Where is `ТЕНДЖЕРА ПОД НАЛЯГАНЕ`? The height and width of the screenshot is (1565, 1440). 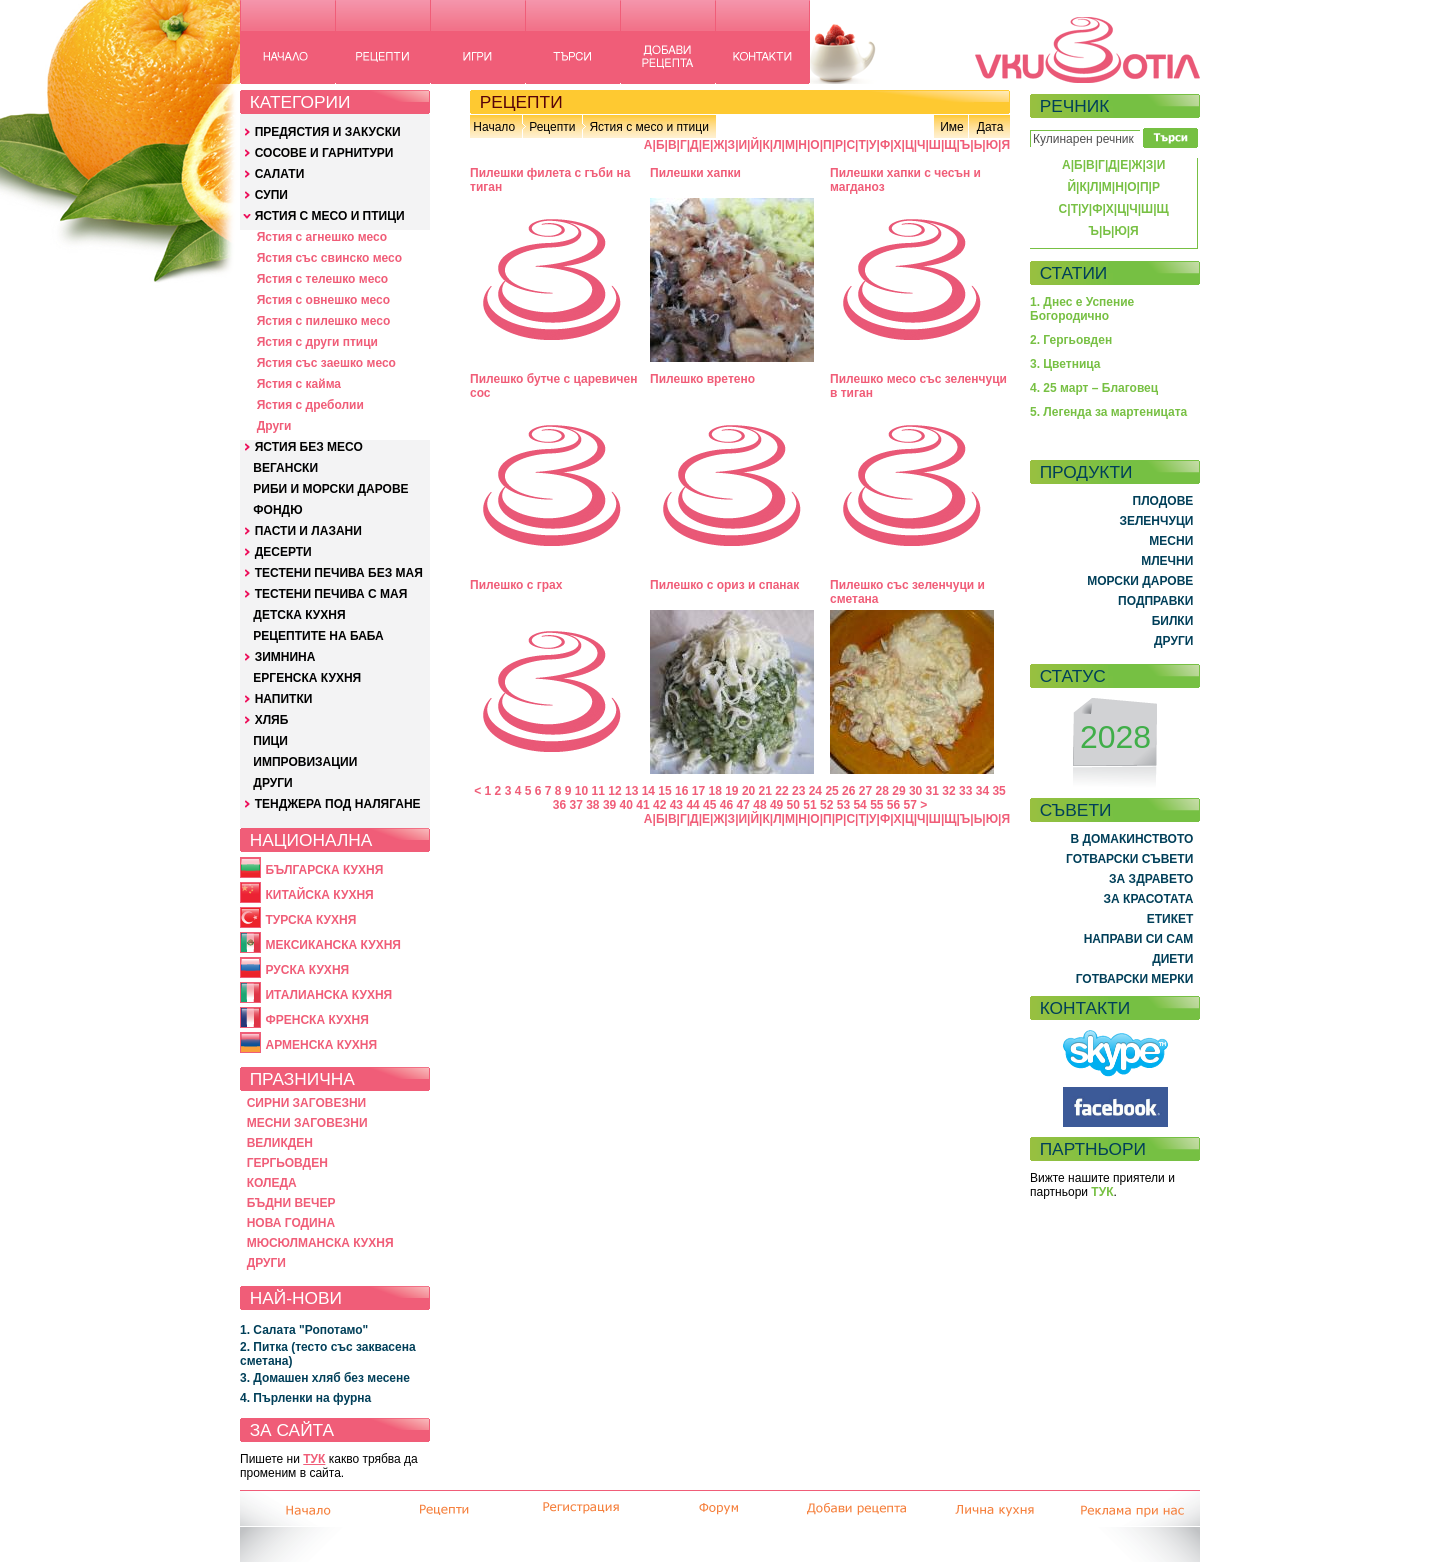 ТЕНДЖЕРА ПОД НАЛЯГАНЕ is located at coordinates (338, 804).